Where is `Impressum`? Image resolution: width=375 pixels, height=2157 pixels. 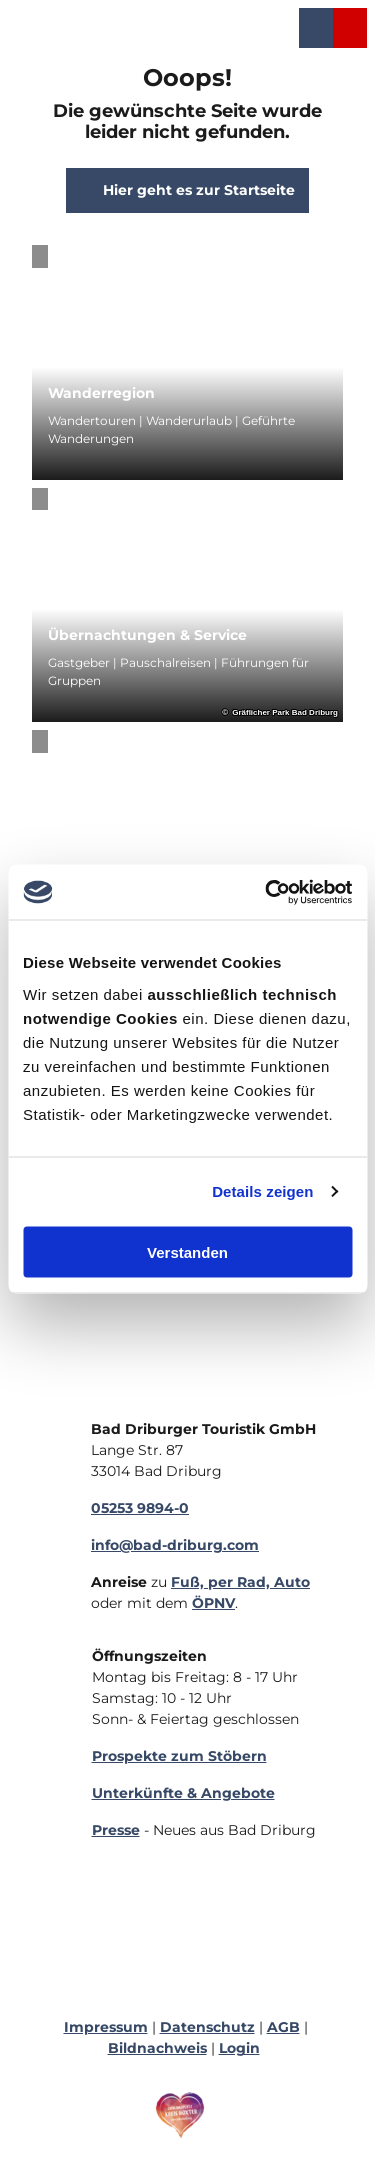
Impressum is located at coordinates (106, 2027).